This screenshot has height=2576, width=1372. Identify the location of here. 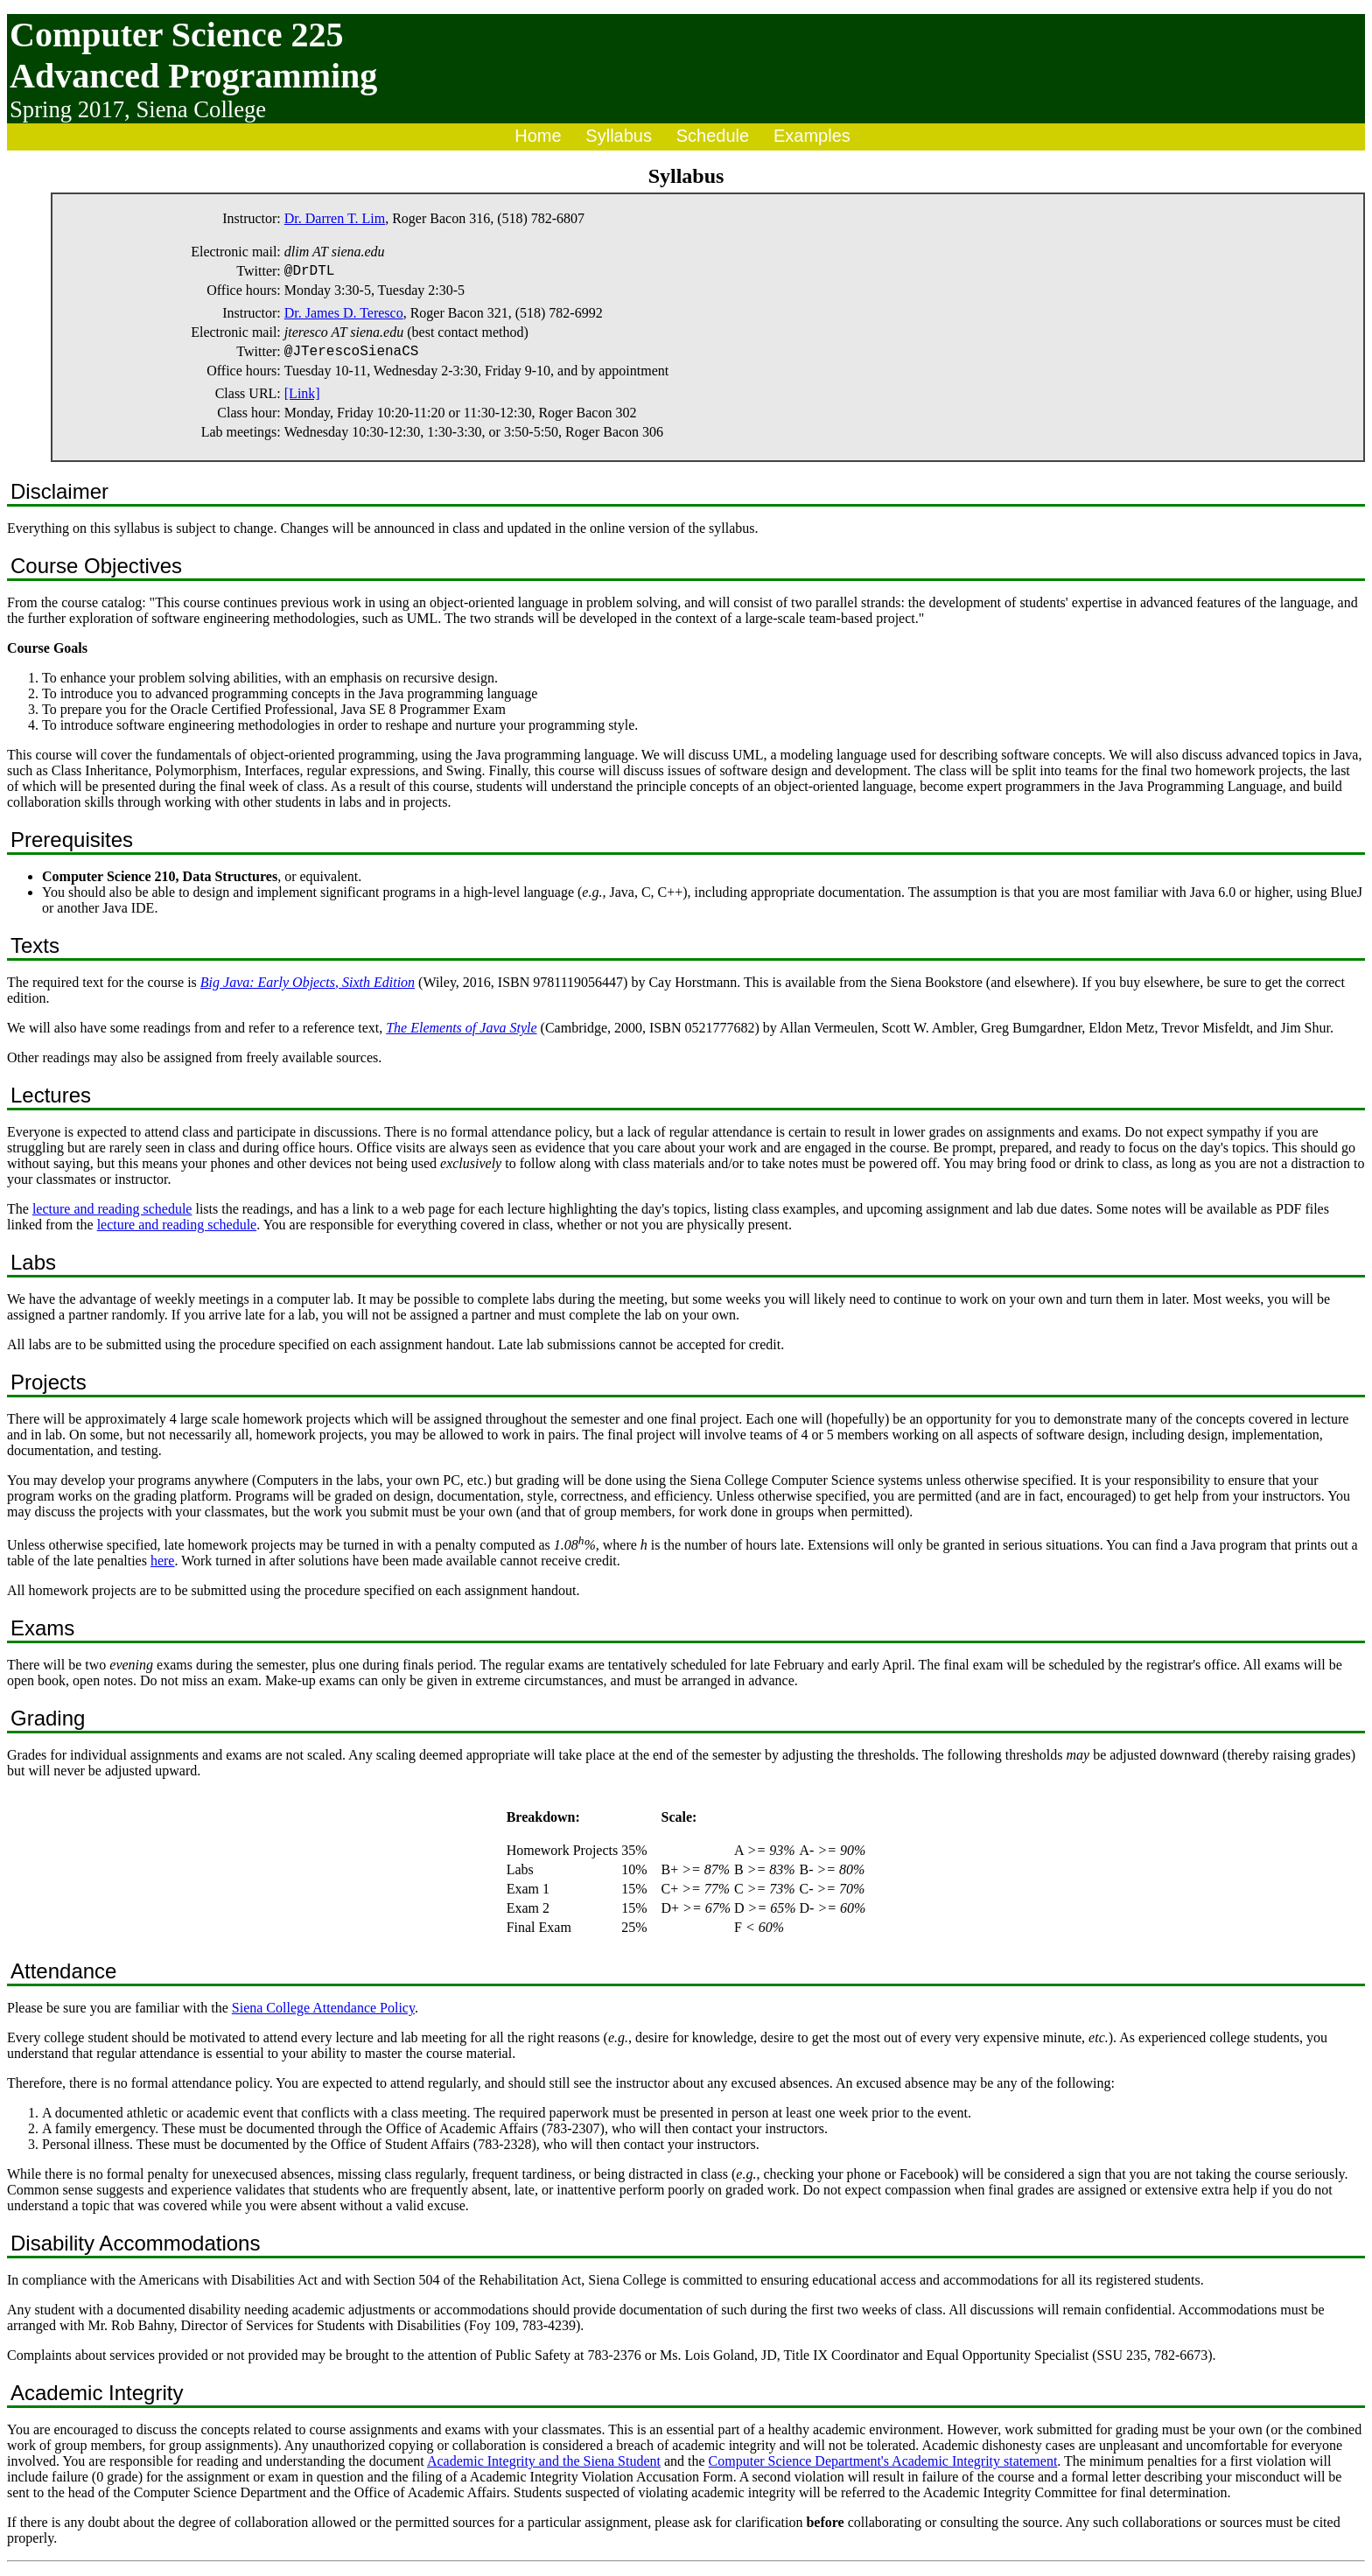
(162, 1567).